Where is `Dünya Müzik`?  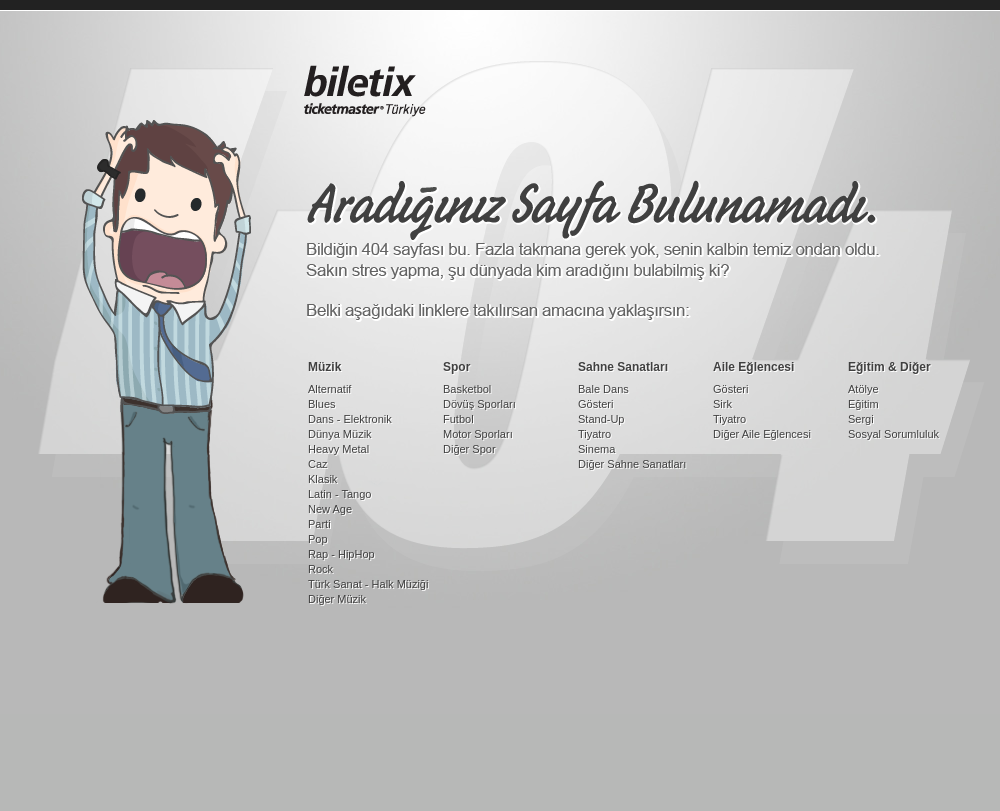 Dünya Müzik is located at coordinates (340, 434).